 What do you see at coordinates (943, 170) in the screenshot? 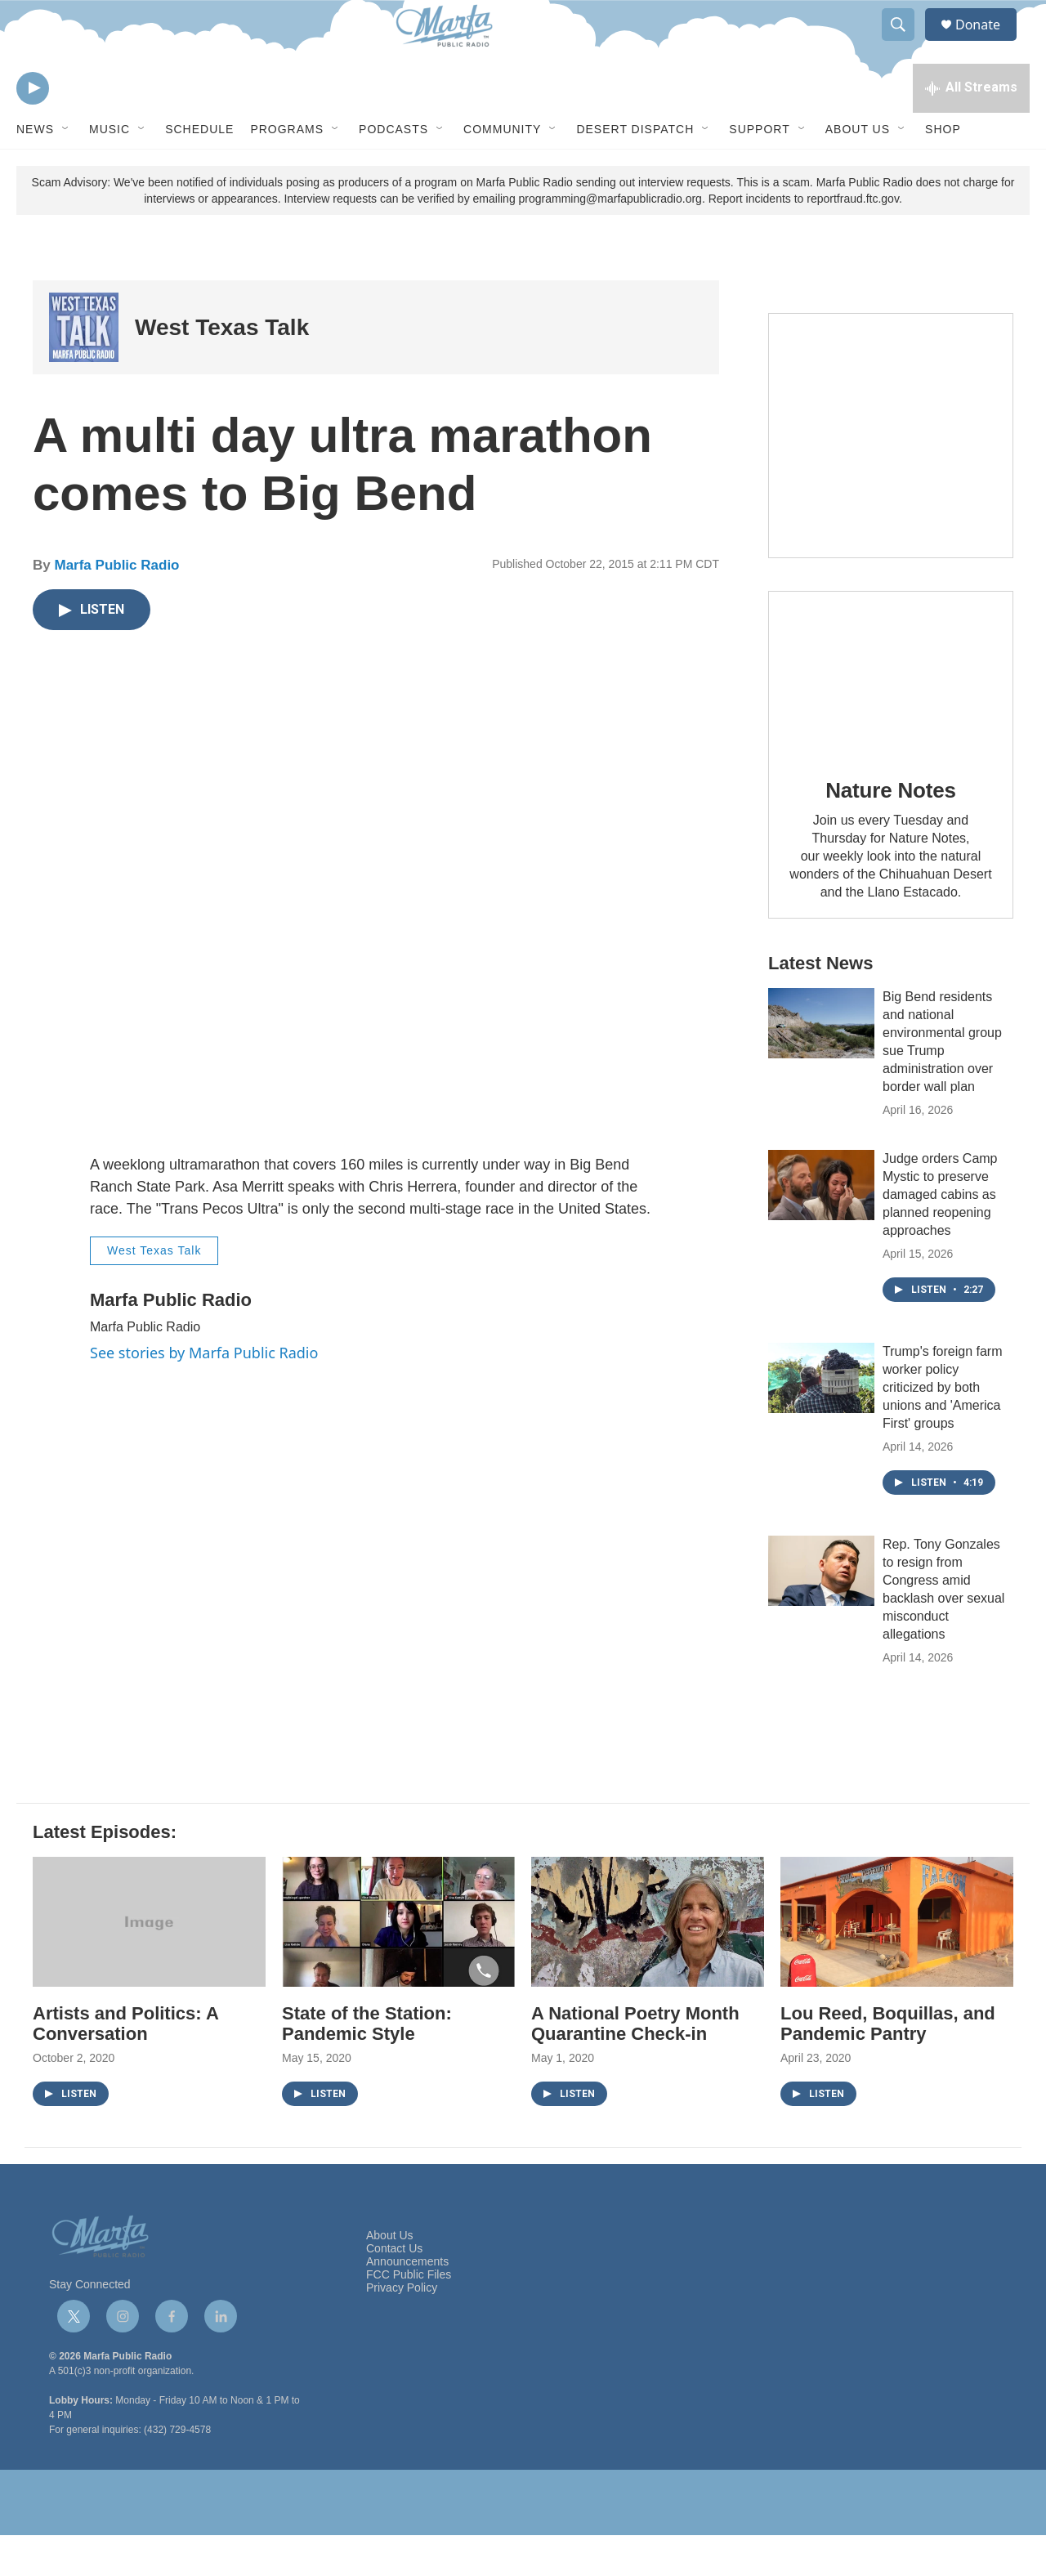
I see `Shop` at bounding box center [943, 170].